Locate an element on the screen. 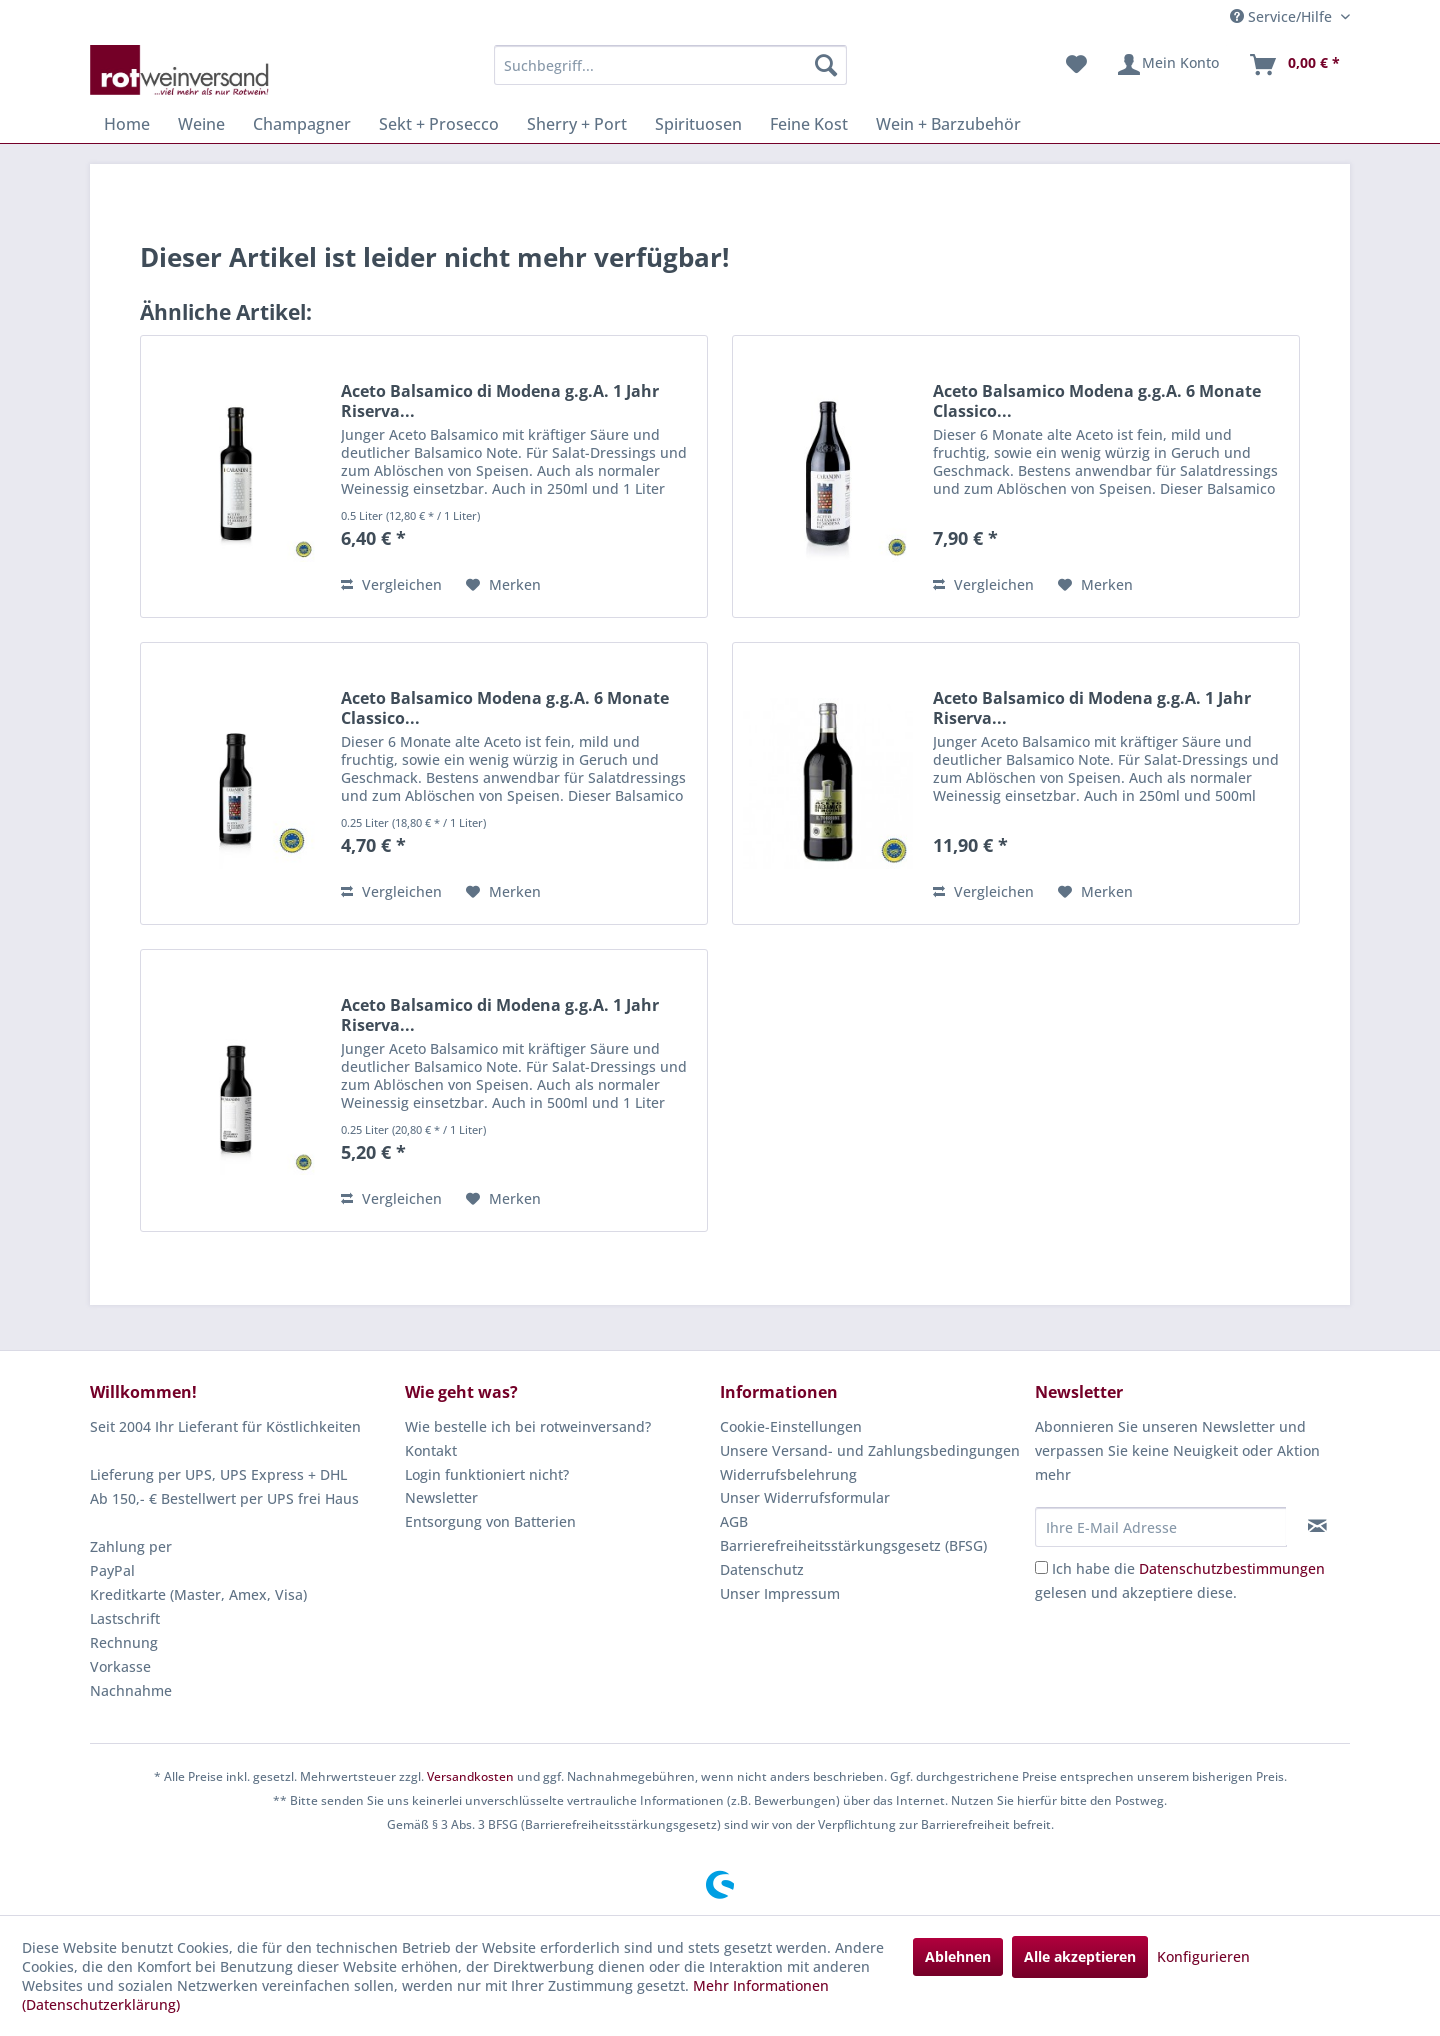 The width and height of the screenshot is (1440, 2036). [Suchen] is located at coordinates (826, 65).